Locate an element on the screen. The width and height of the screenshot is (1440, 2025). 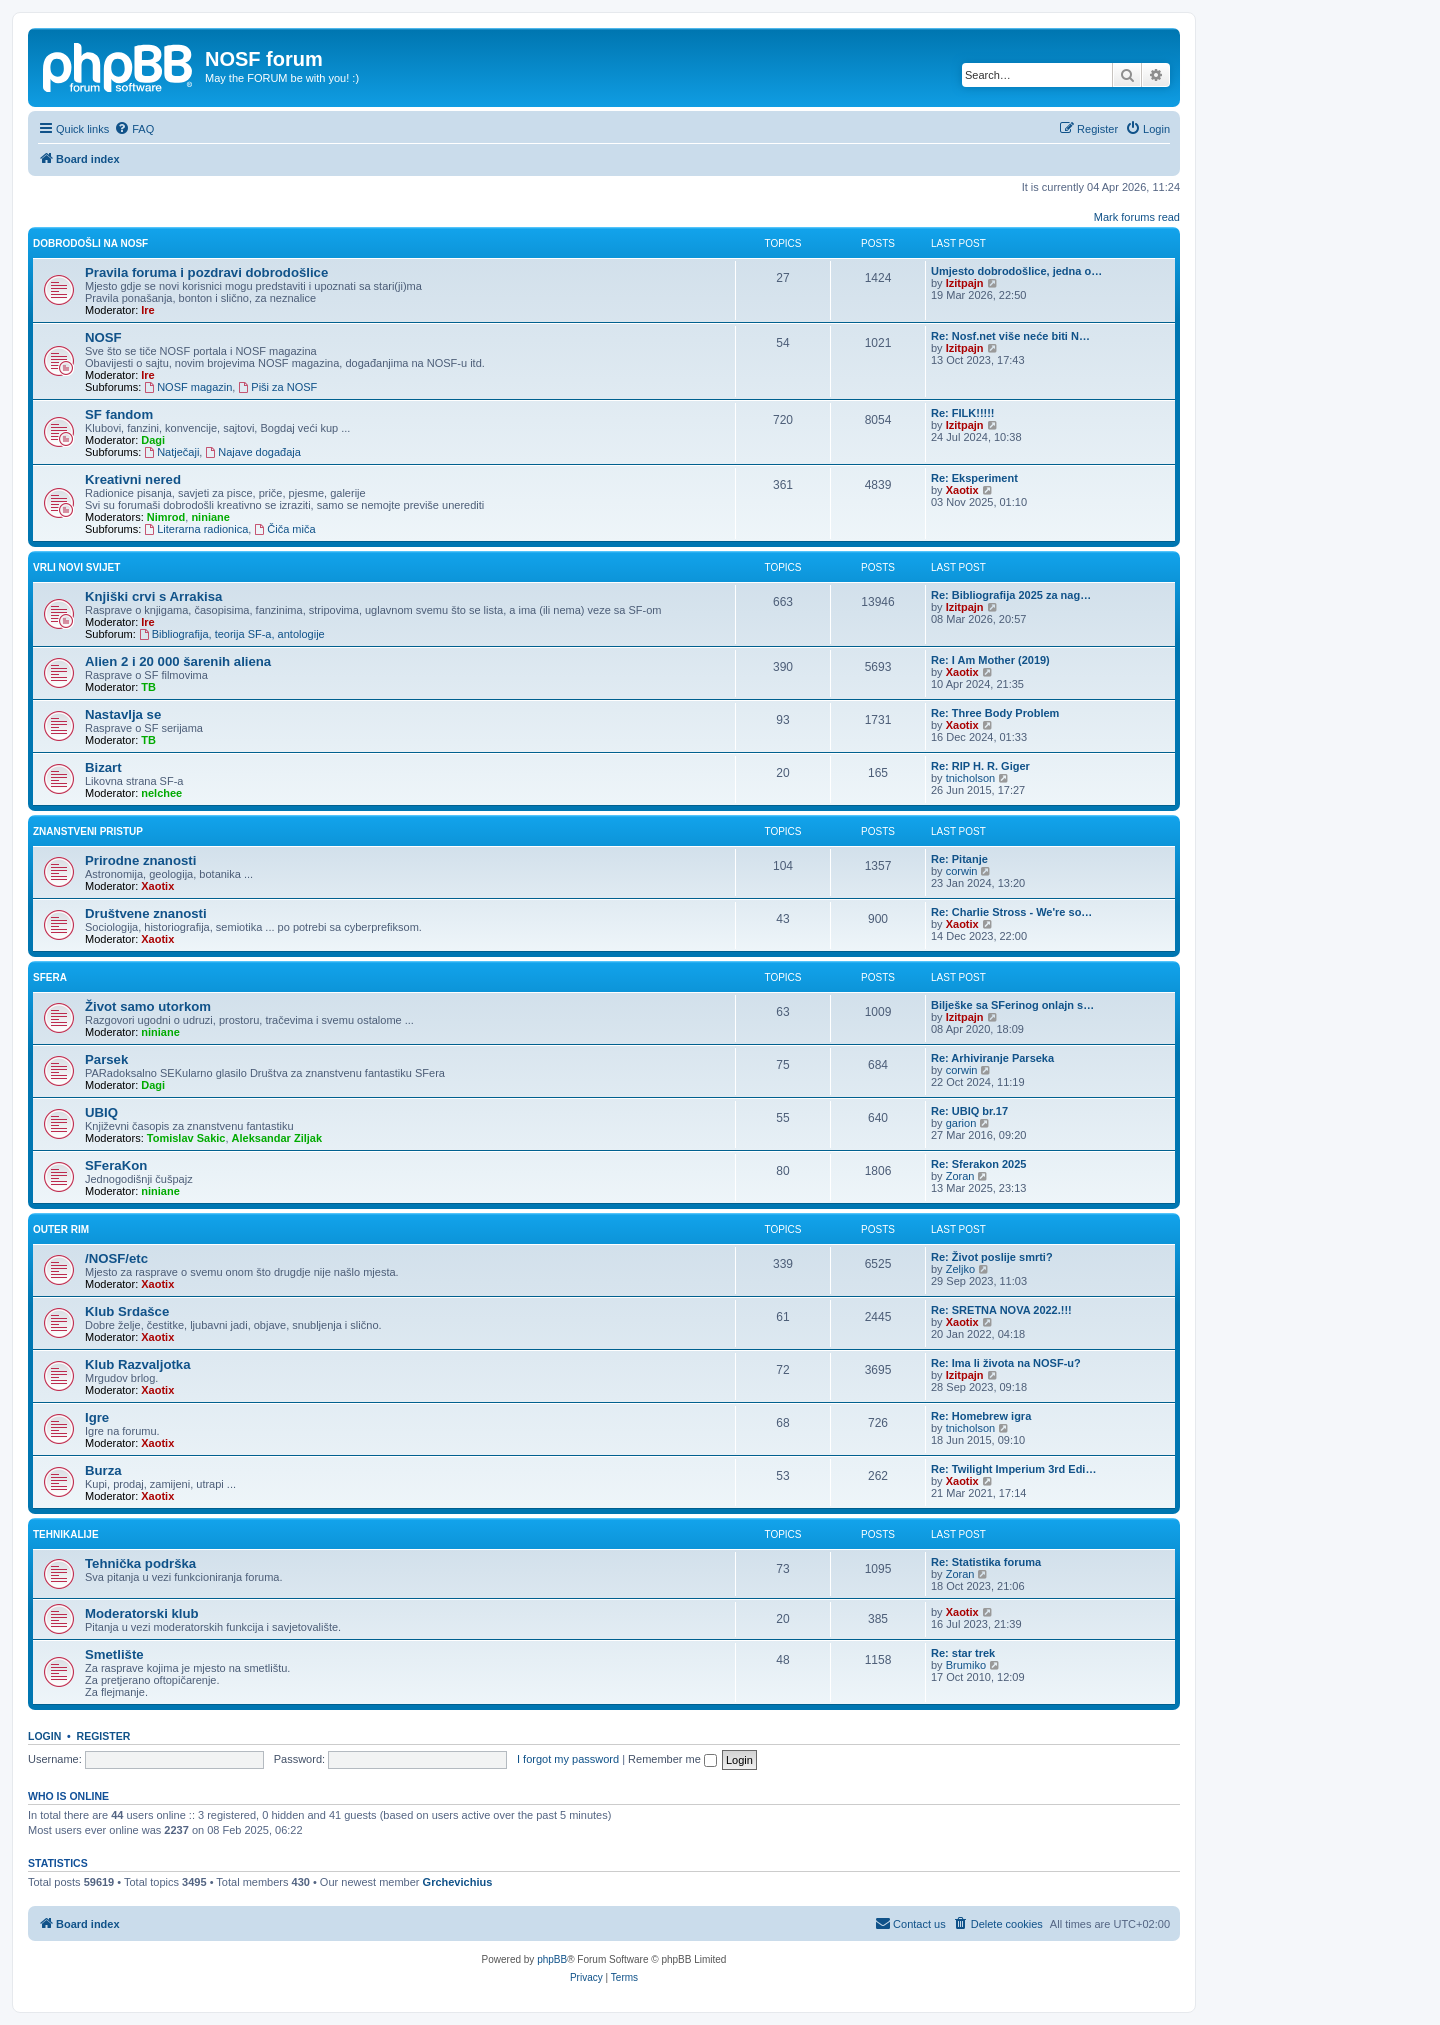
Remember me is located at coordinates (672, 1759).